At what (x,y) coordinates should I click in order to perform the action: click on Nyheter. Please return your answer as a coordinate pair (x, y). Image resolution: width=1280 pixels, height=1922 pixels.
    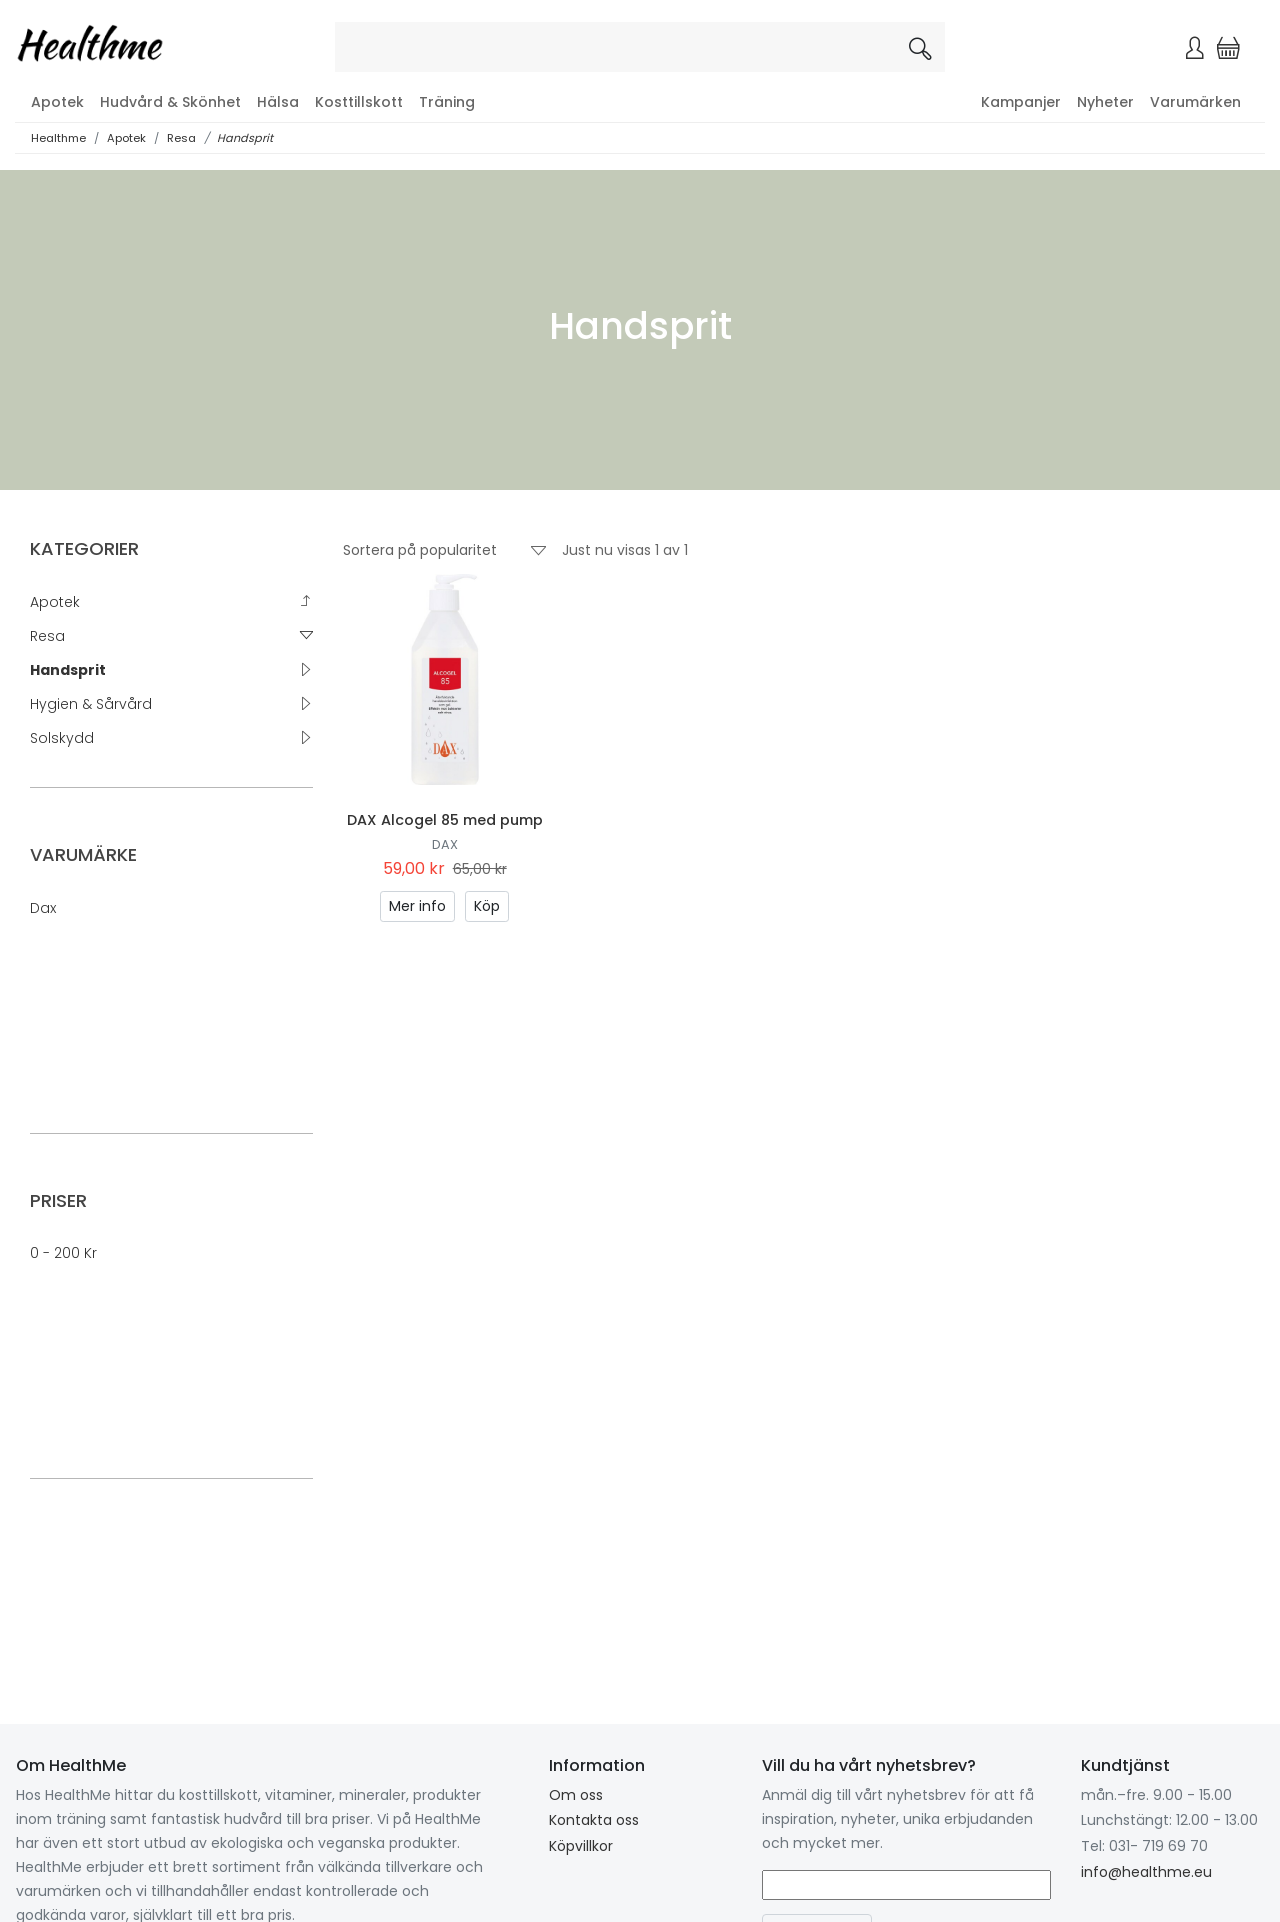
    Looking at the image, I should click on (1105, 102).